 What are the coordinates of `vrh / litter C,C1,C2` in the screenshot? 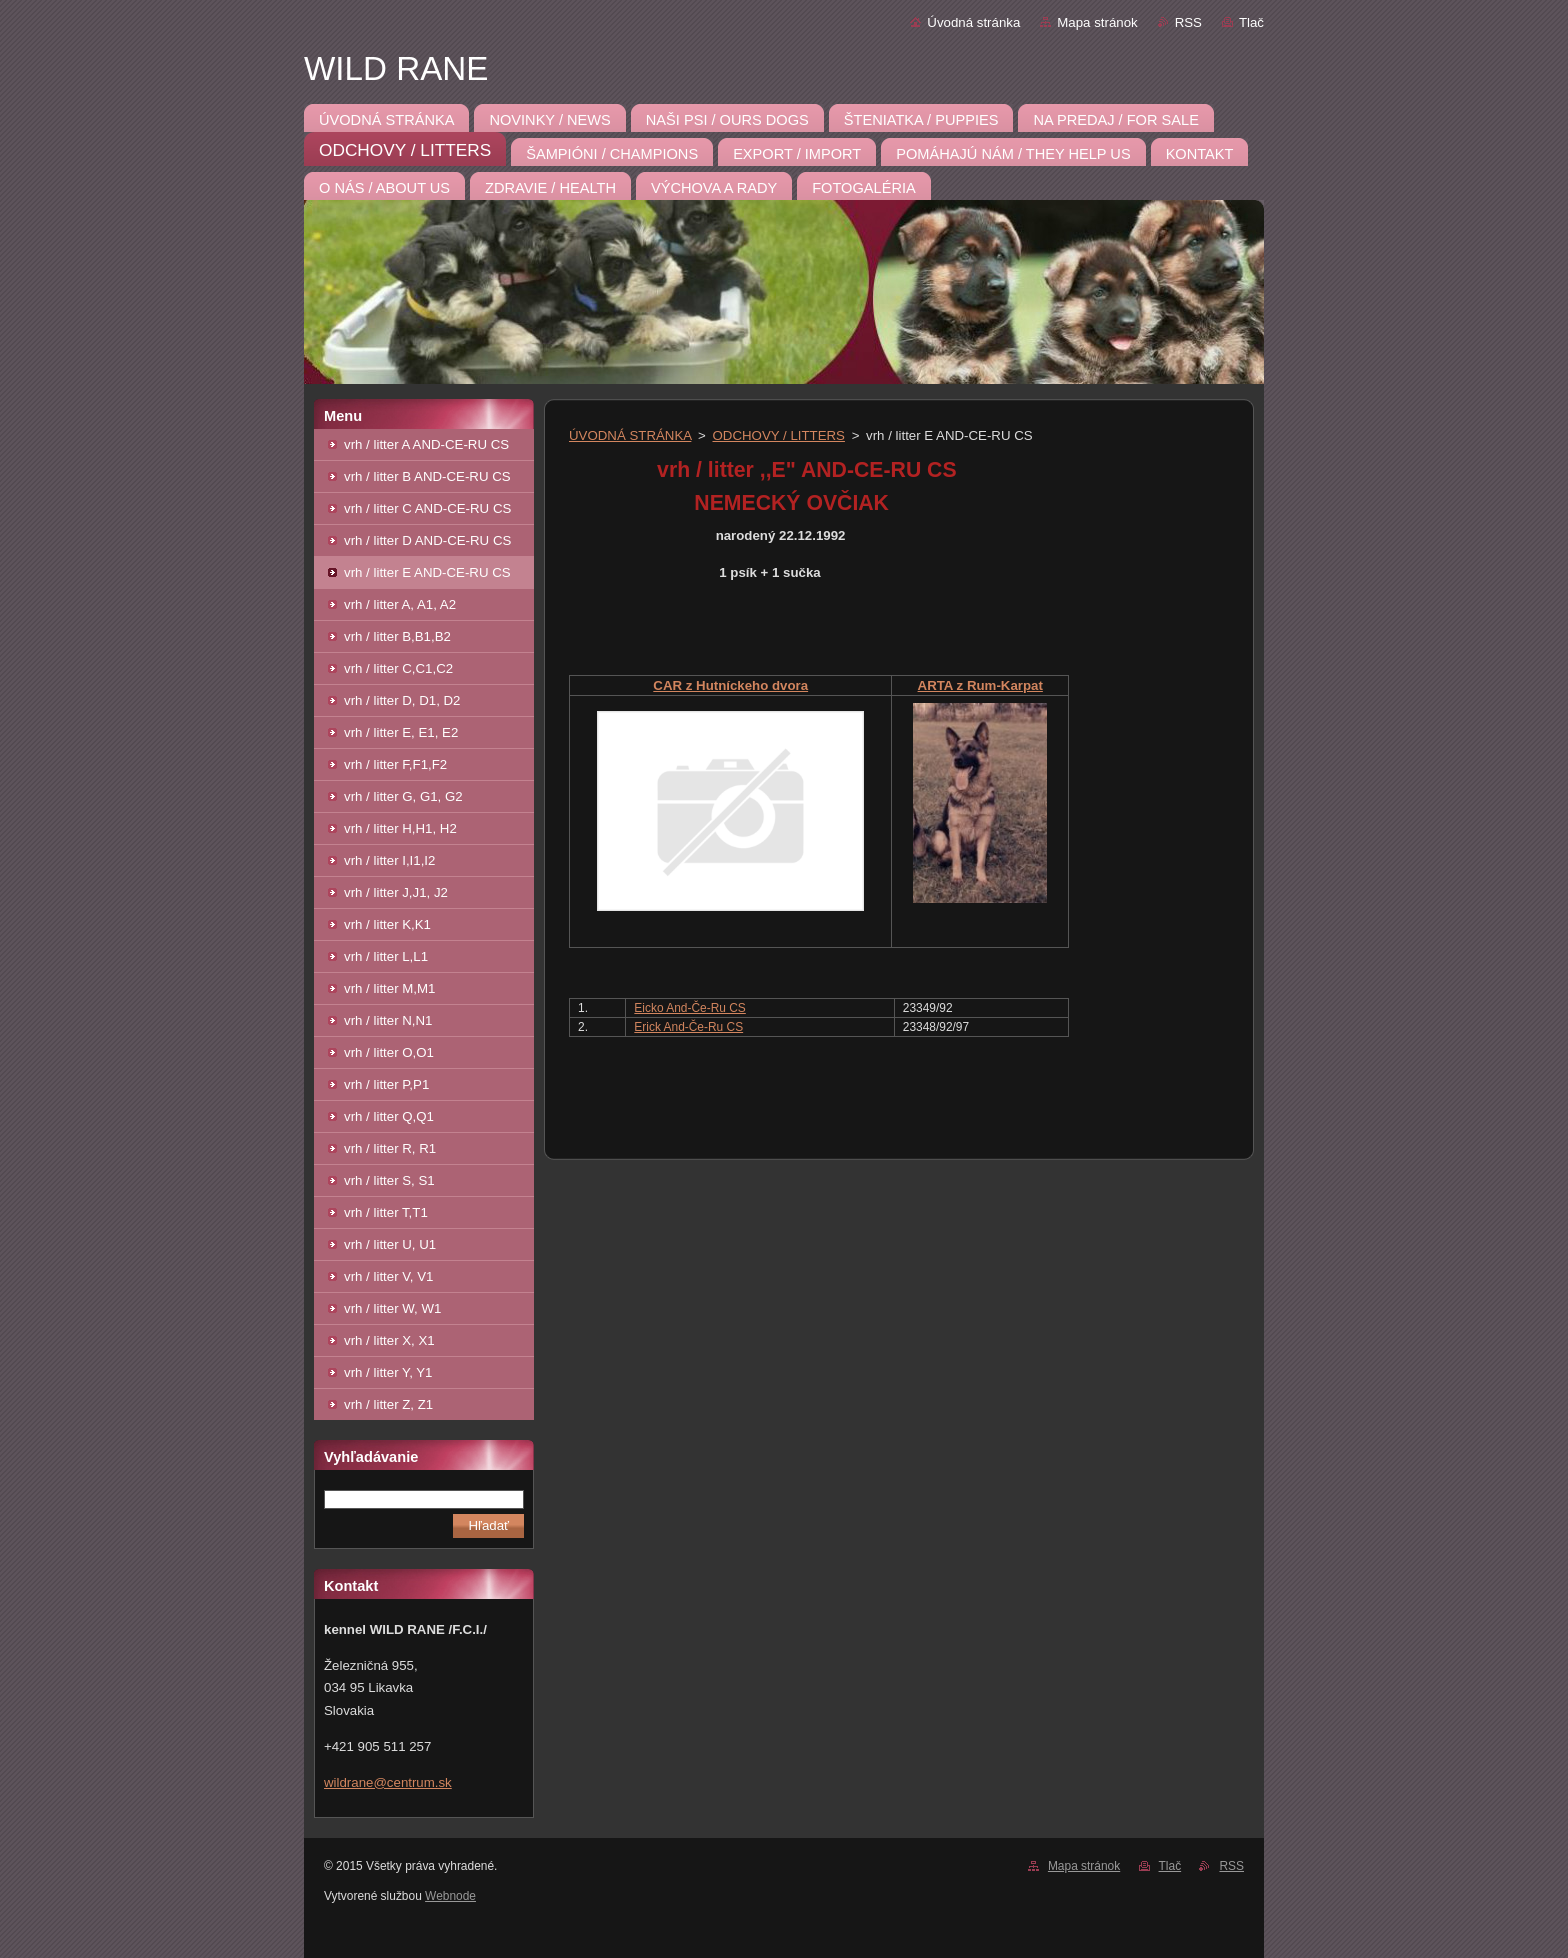 It's located at (398, 668).